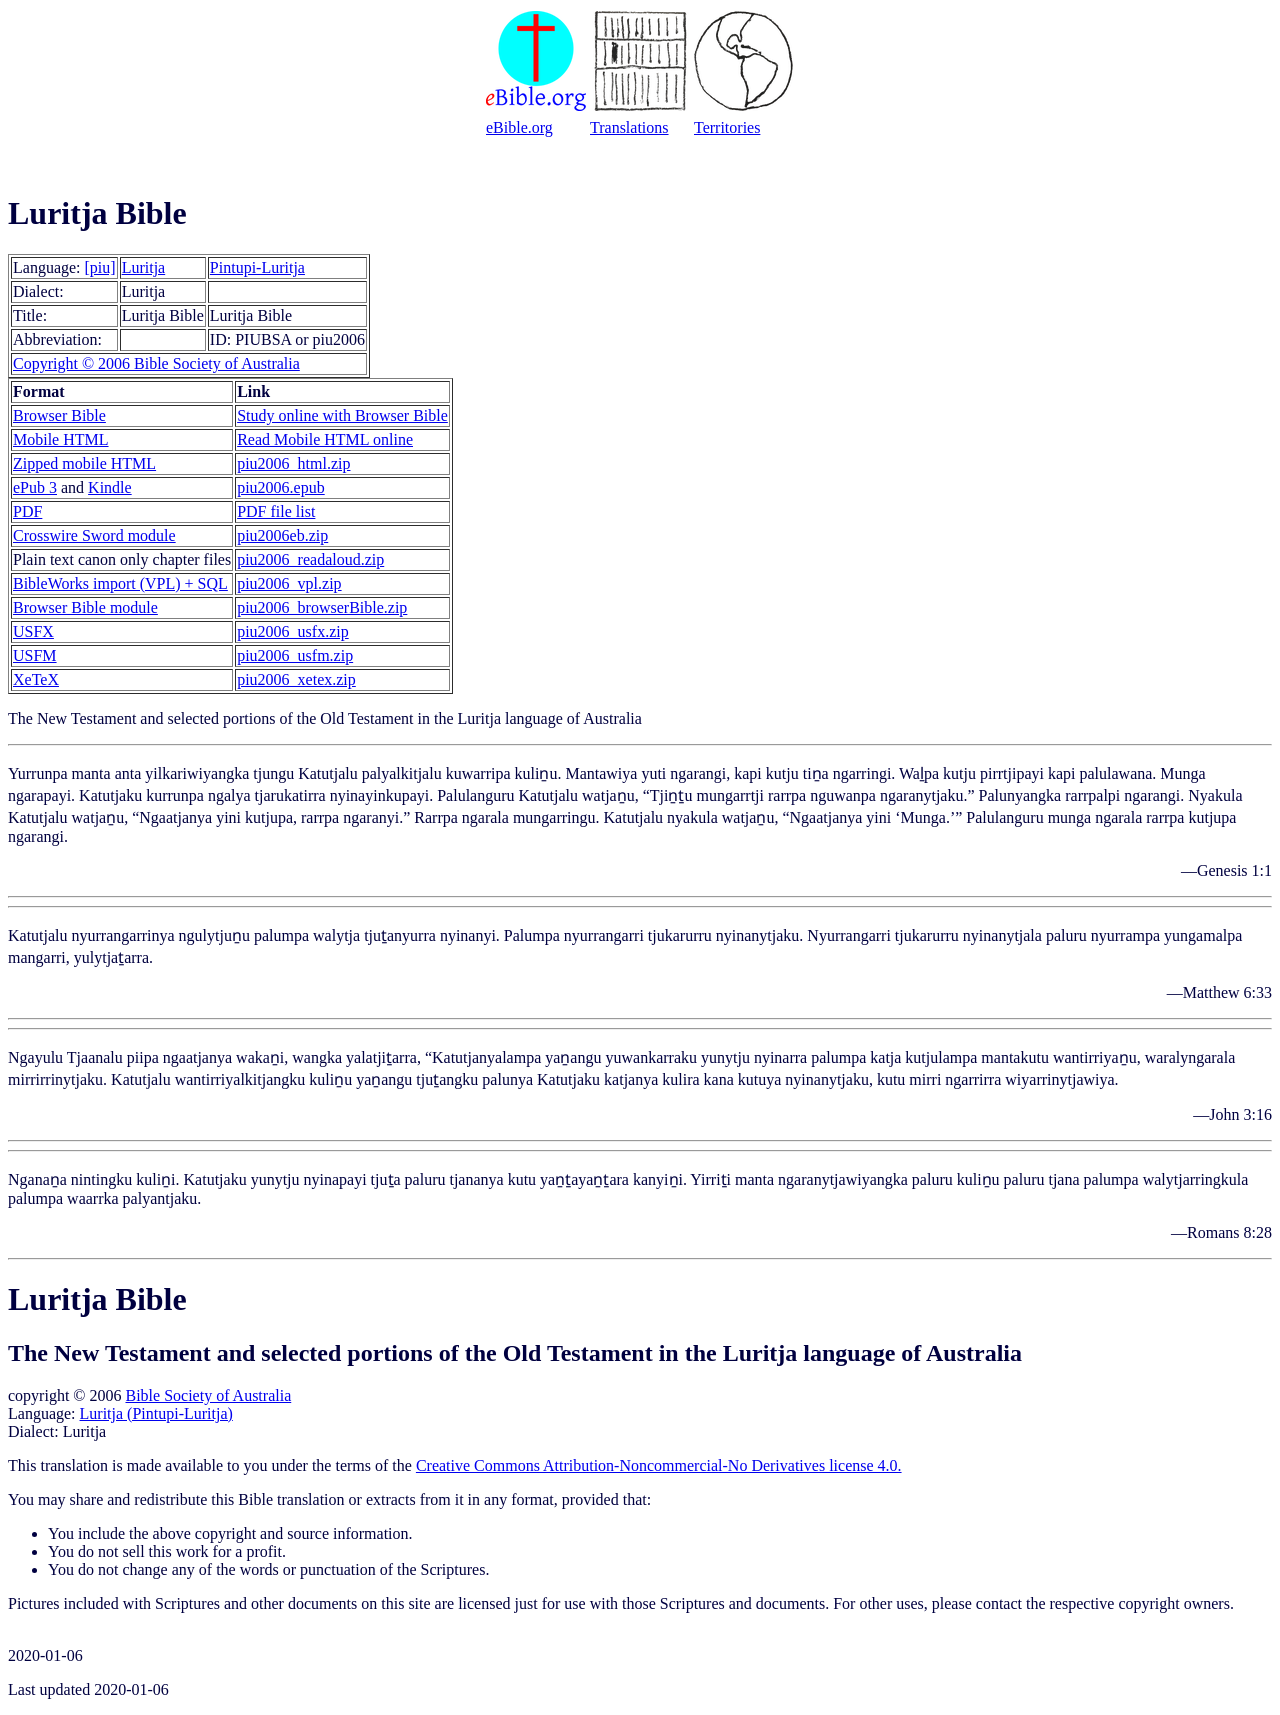 Image resolution: width=1280 pixels, height=1715 pixels. What do you see at coordinates (519, 127) in the screenshot?
I see `eBible.org` at bounding box center [519, 127].